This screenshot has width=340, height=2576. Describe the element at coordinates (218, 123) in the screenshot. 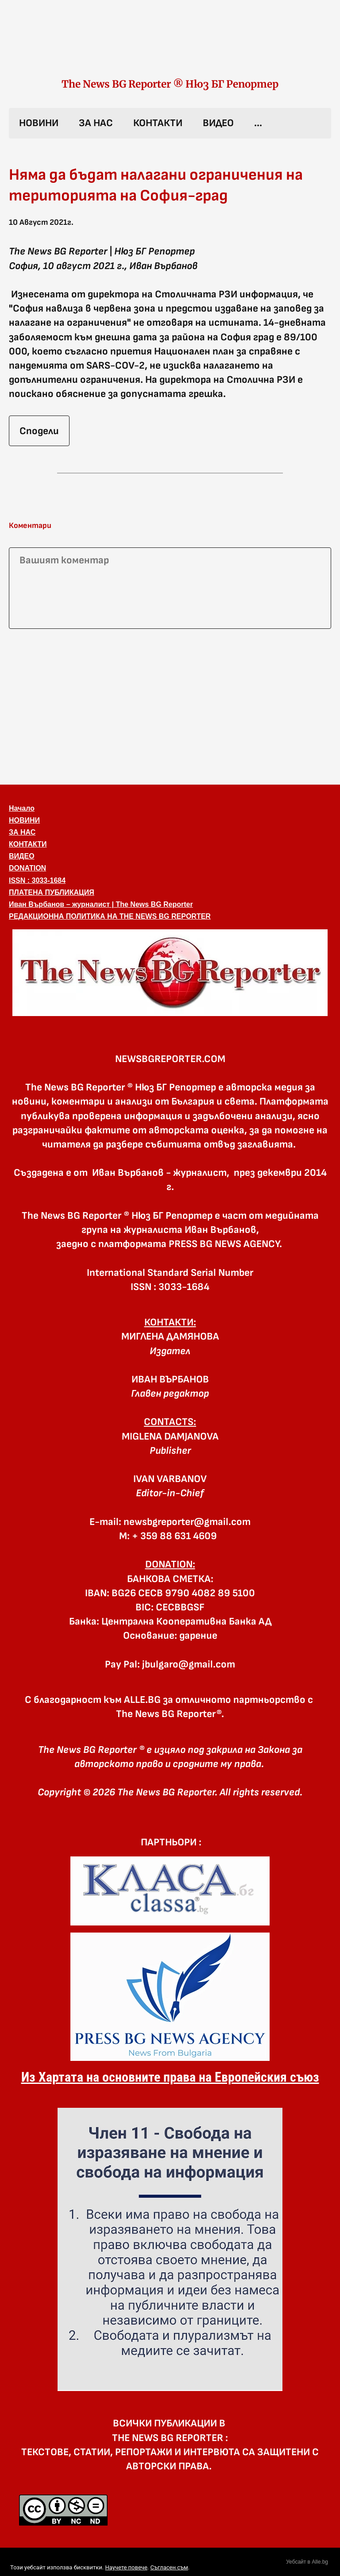

I see `ВИДЕО` at that location.